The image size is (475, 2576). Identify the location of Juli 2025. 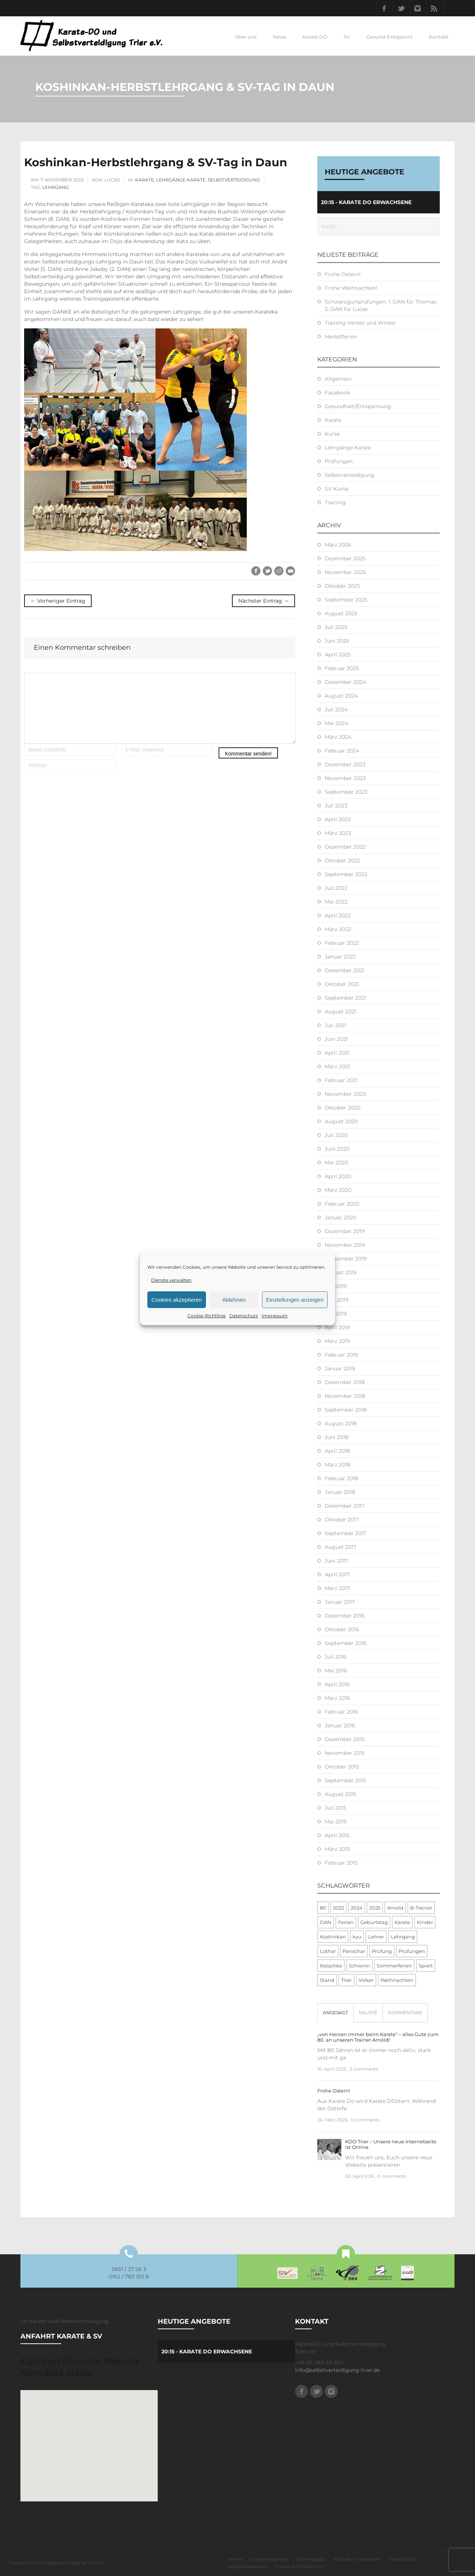
(336, 627).